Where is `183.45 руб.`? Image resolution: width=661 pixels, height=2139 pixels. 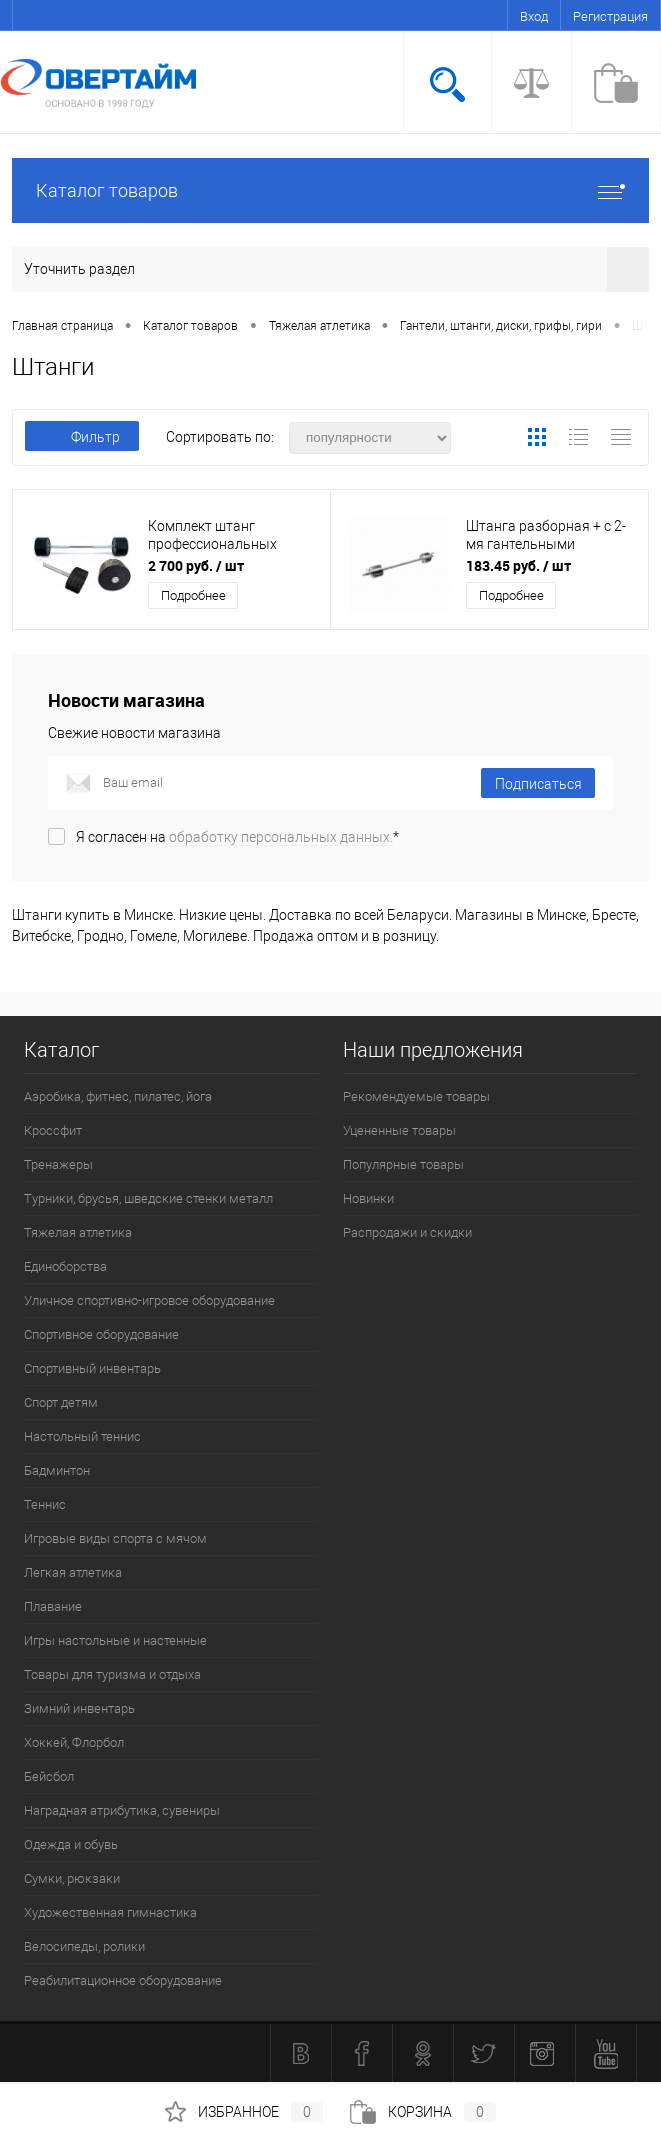
183.45 руб. is located at coordinates (518, 565).